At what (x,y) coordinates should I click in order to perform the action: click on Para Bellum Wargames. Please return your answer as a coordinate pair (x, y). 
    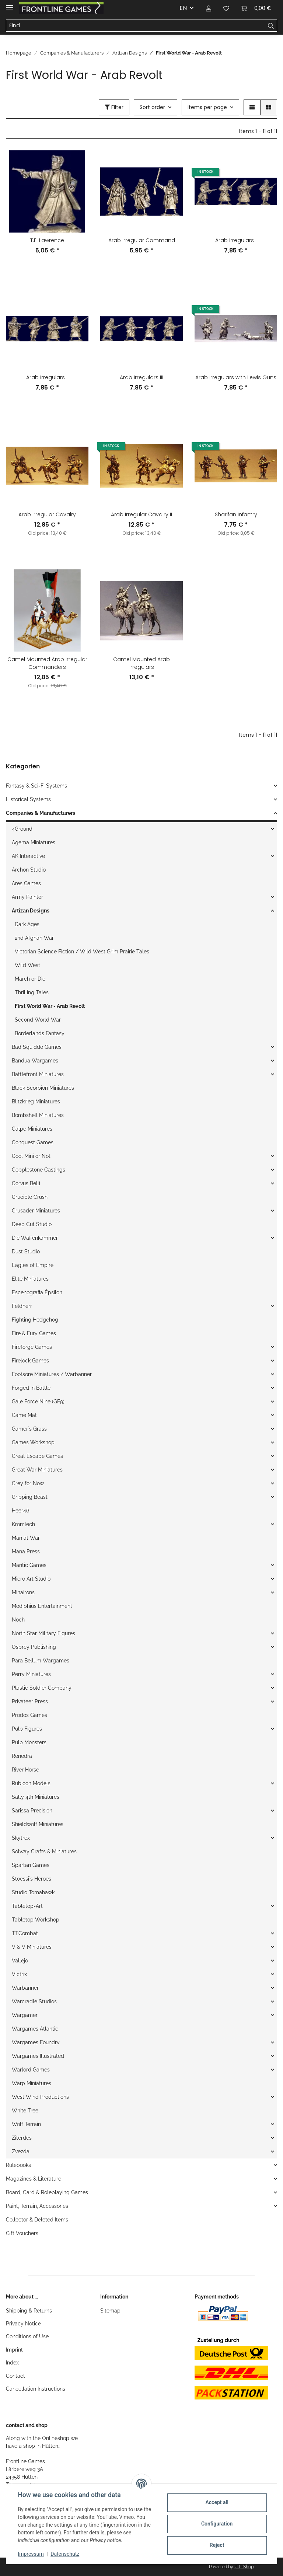
    Looking at the image, I should click on (40, 1661).